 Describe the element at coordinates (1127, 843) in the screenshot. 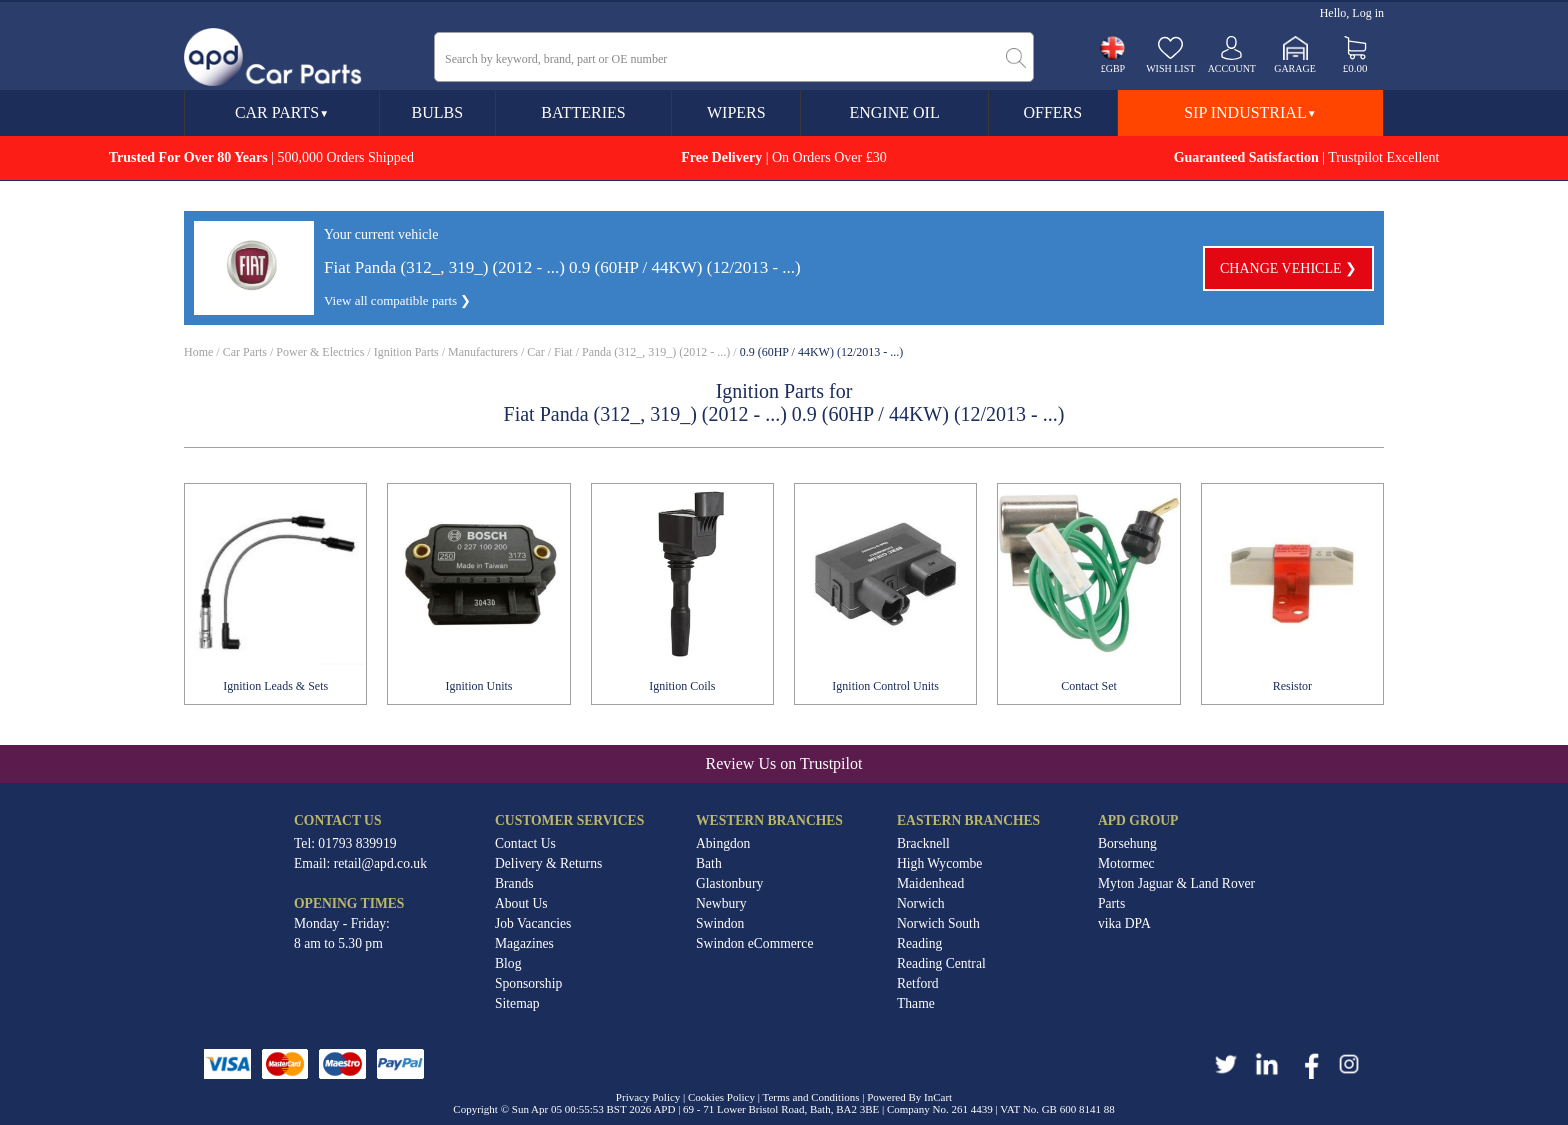

I see `Borsehung` at that location.